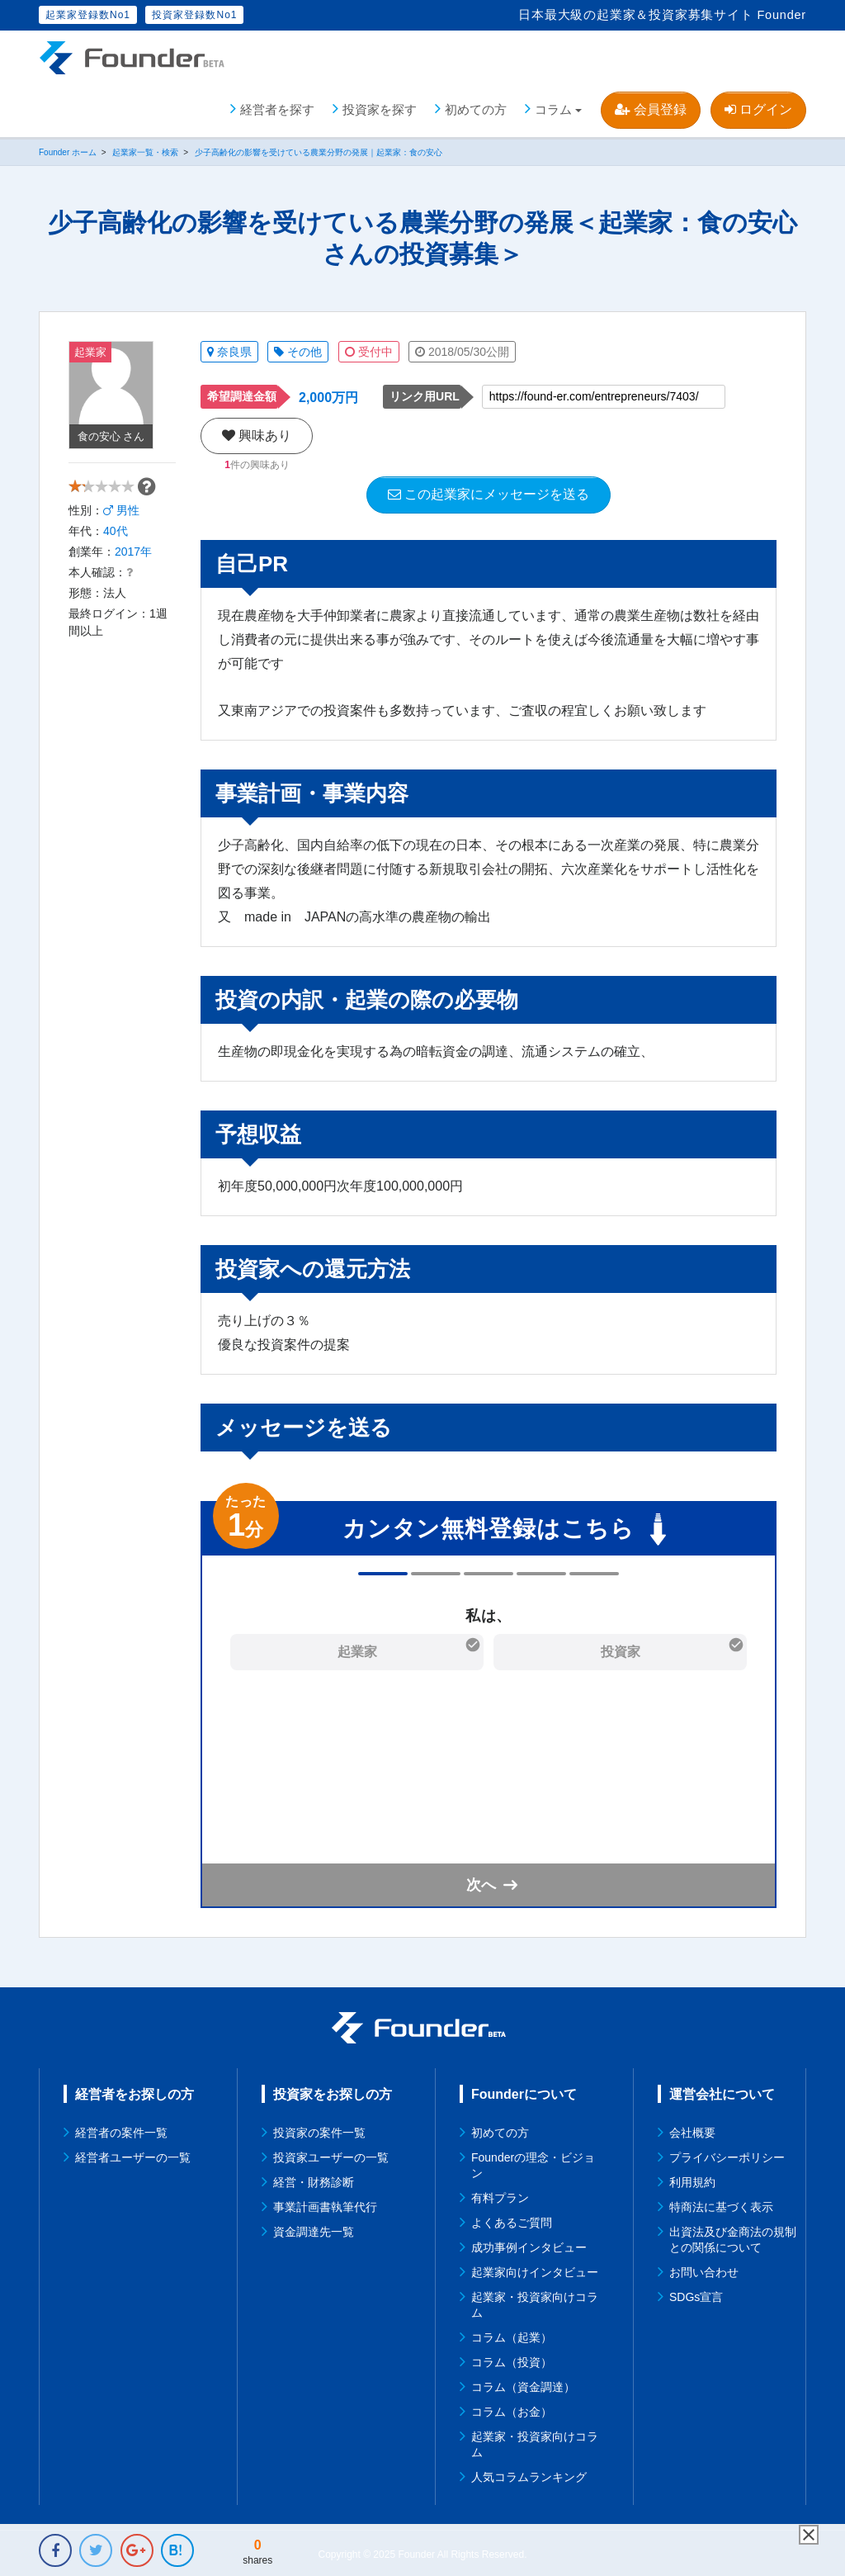  Describe the element at coordinates (758, 107) in the screenshot. I see `ログイン` at that location.